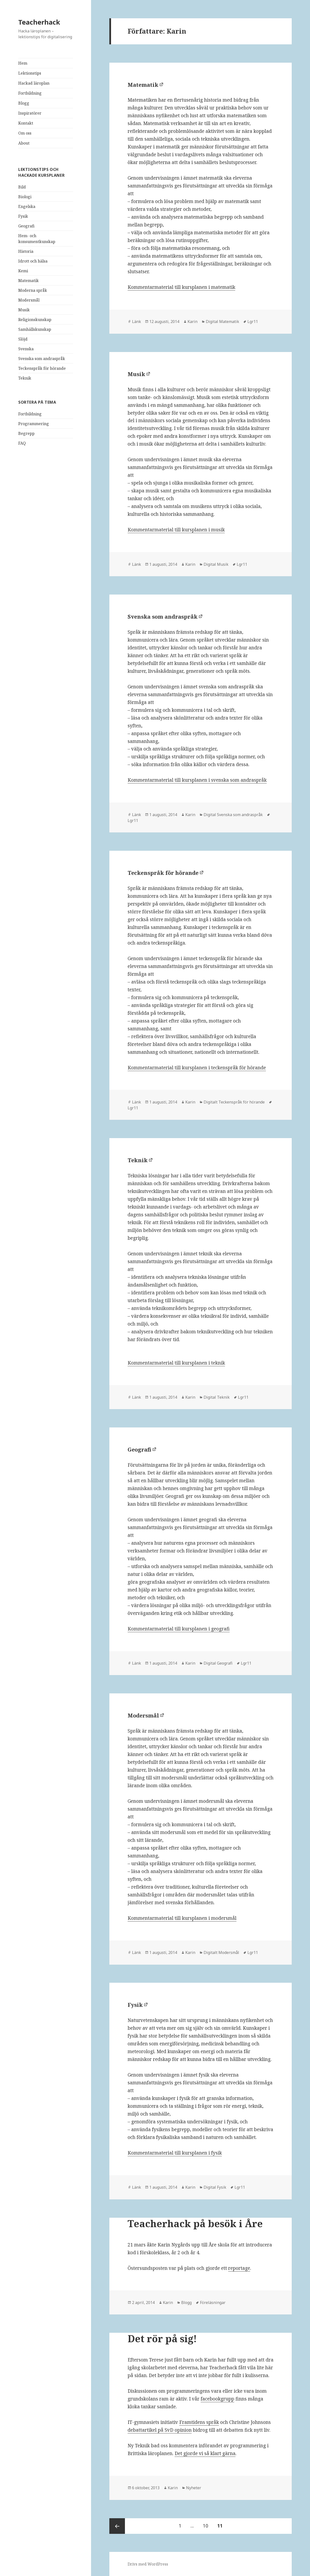  I want to click on Föregående sida, so click(117, 2526).